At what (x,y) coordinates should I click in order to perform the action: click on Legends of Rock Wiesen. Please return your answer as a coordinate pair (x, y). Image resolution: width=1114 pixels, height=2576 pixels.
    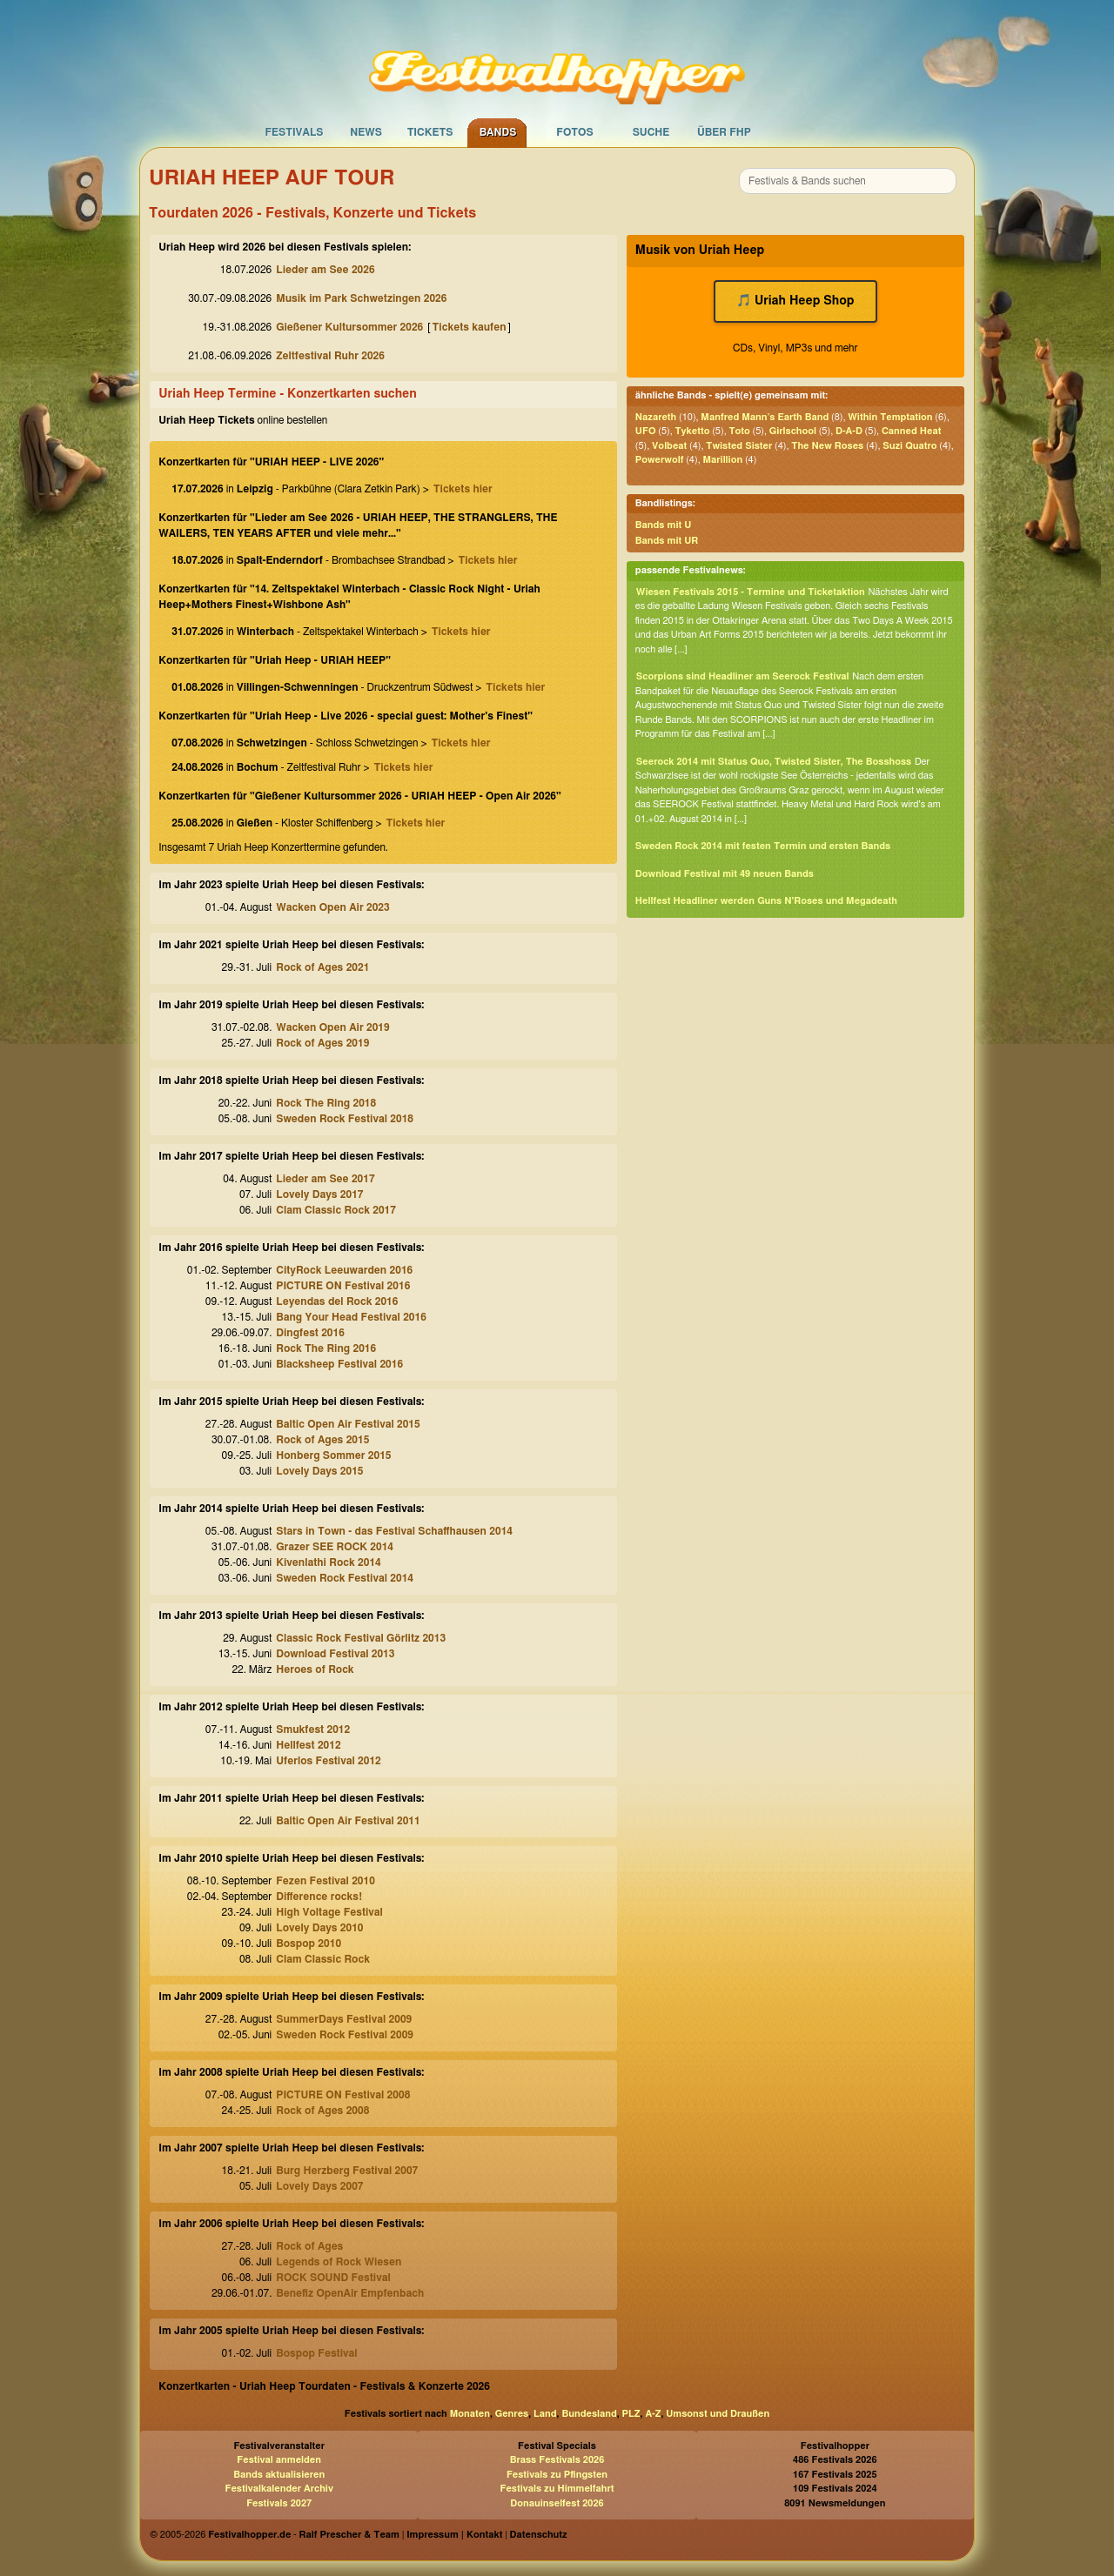
    Looking at the image, I should click on (338, 2262).